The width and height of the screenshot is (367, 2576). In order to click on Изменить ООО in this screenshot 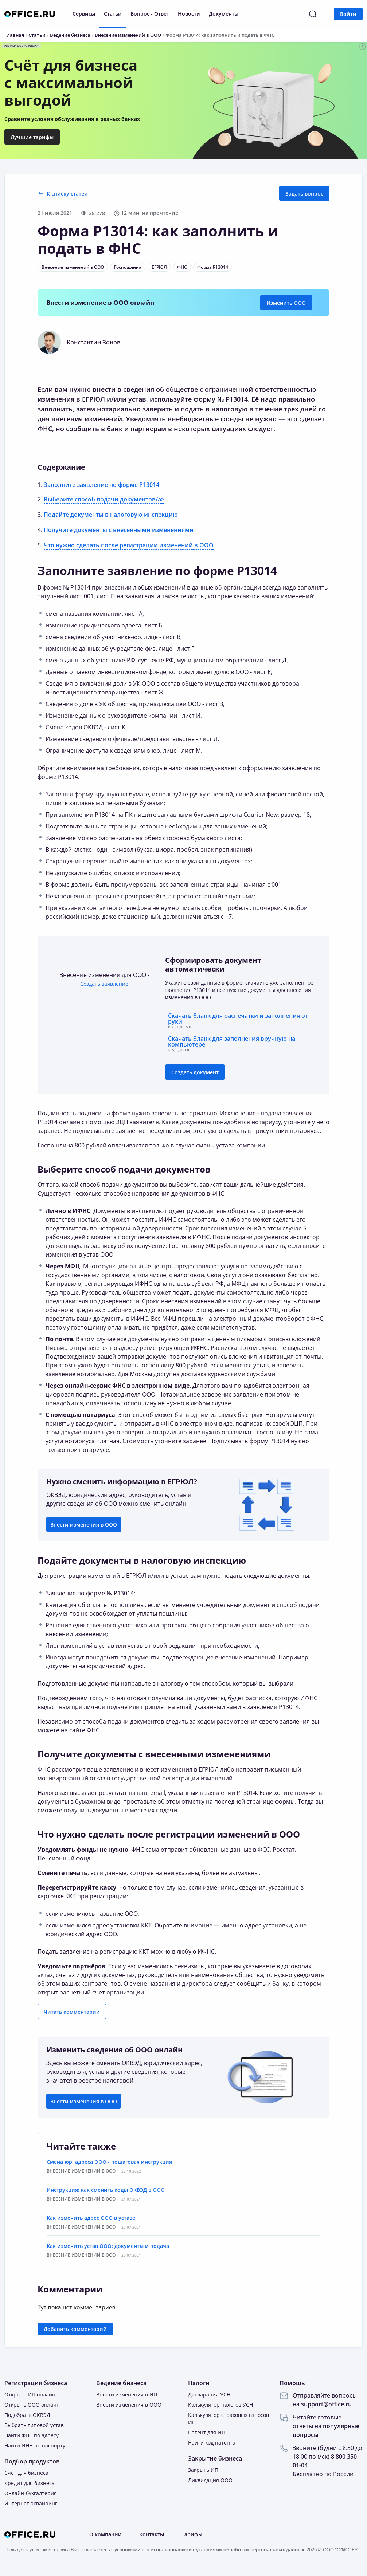, I will do `click(286, 302)`.